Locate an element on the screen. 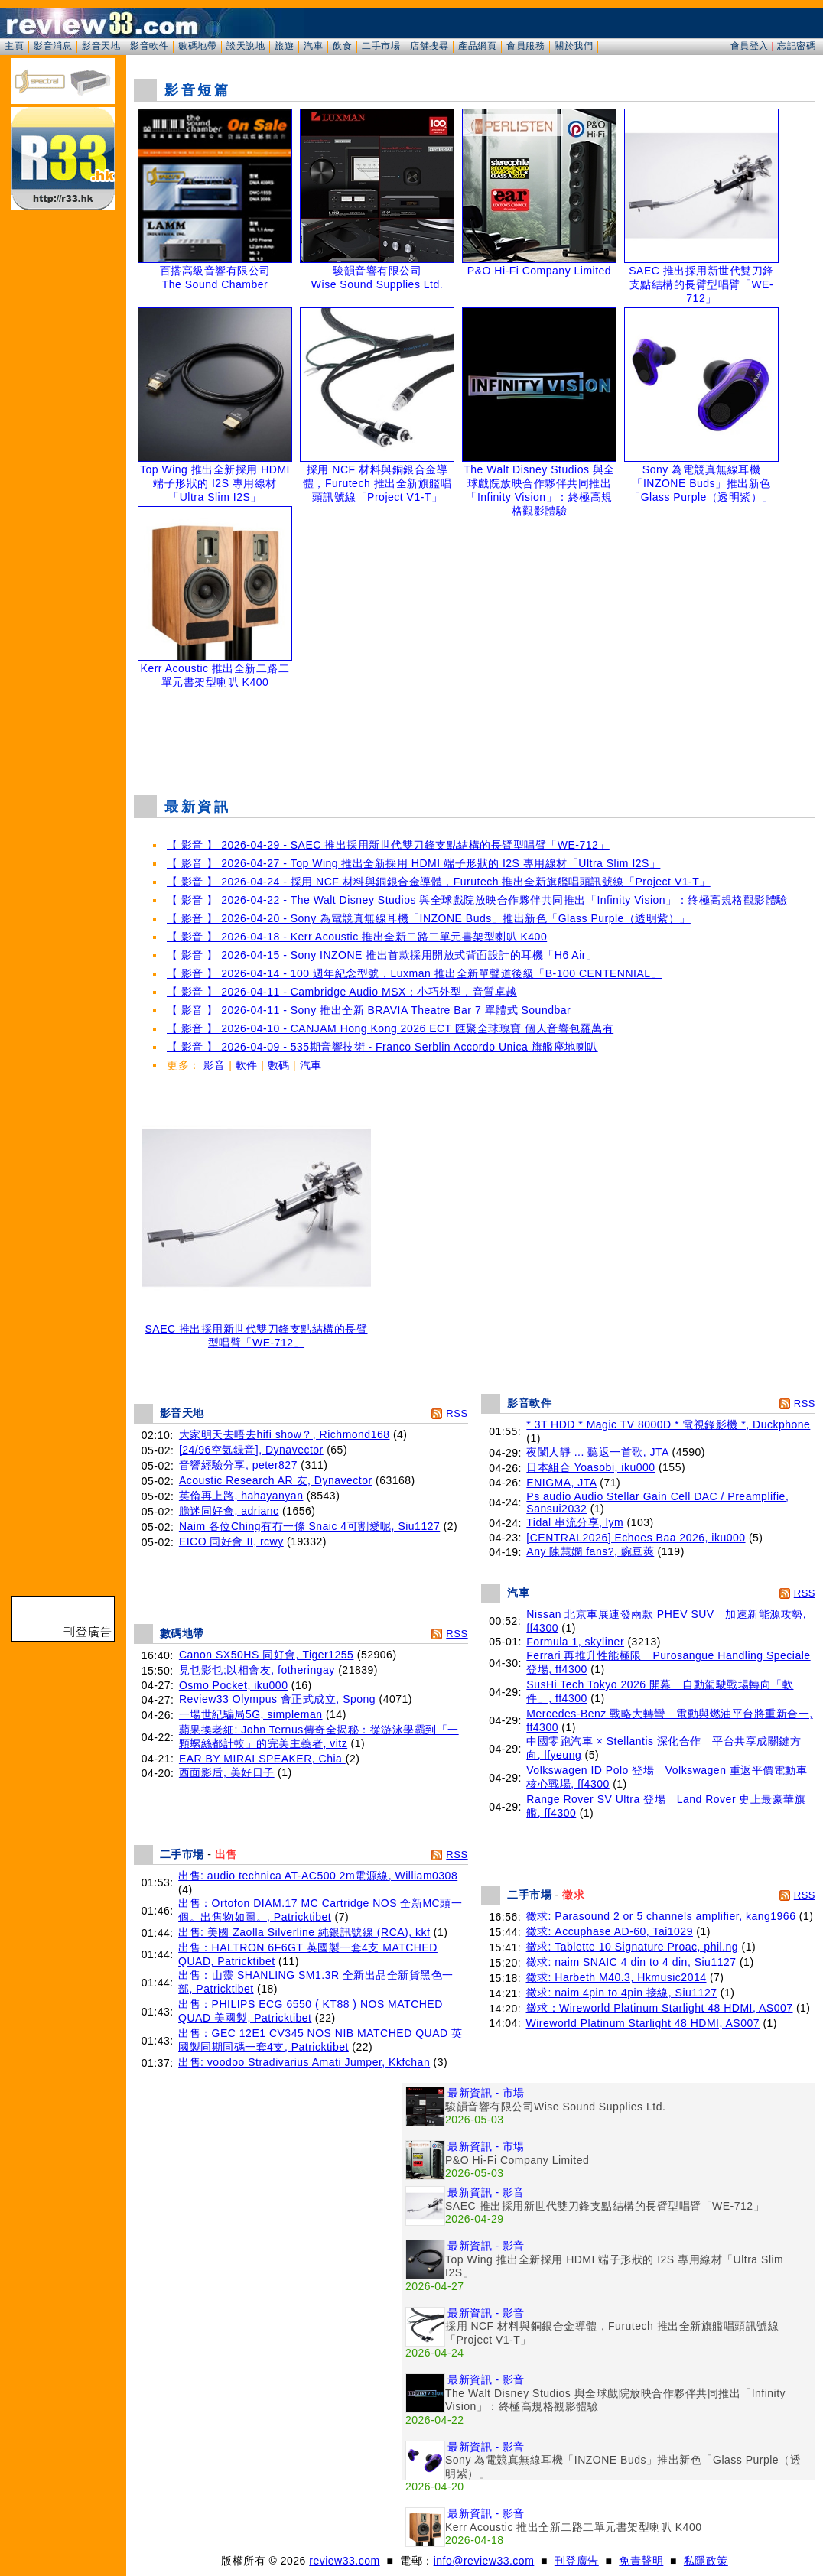  徵求: naim SNAIC 4 din to 4 din, Siu1127 is located at coordinates (631, 1962).